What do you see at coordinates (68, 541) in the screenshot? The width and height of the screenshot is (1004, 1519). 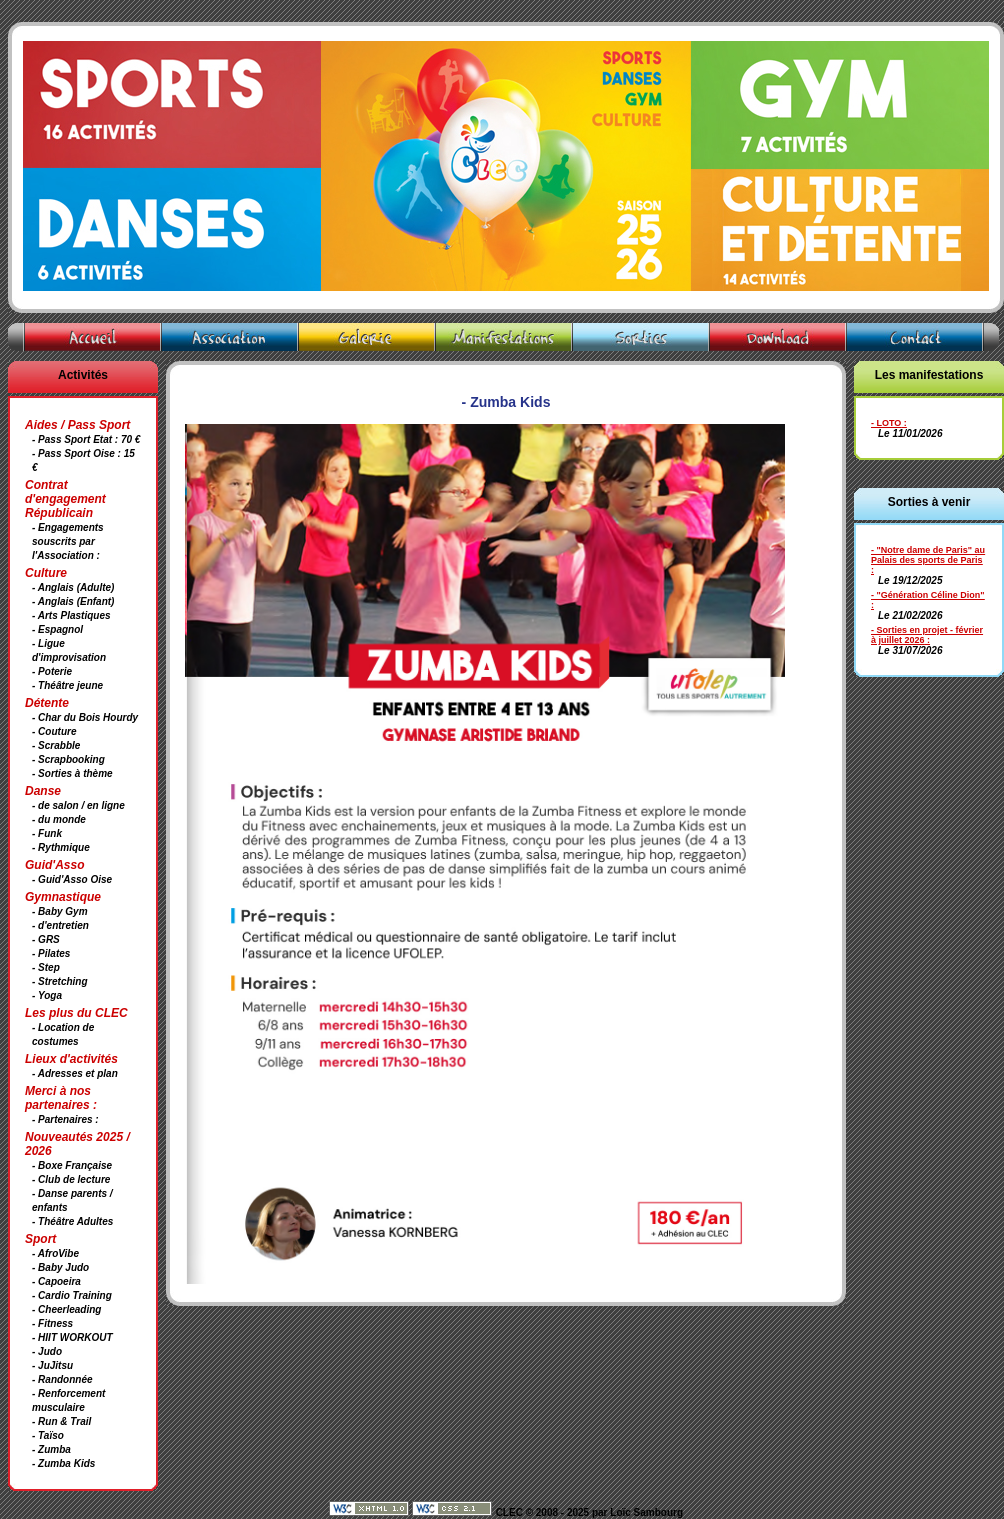 I see `- Engagements souscrits par l'Association :` at bounding box center [68, 541].